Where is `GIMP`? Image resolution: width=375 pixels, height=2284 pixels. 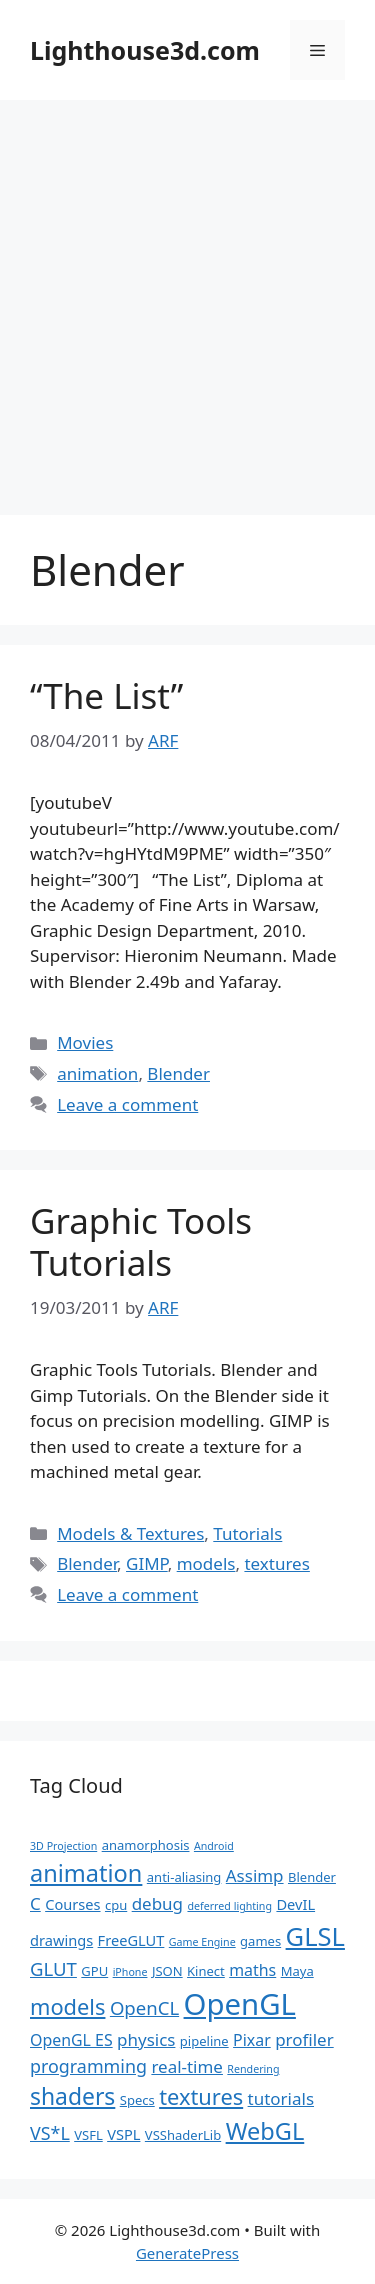 GIMP is located at coordinates (147, 1563).